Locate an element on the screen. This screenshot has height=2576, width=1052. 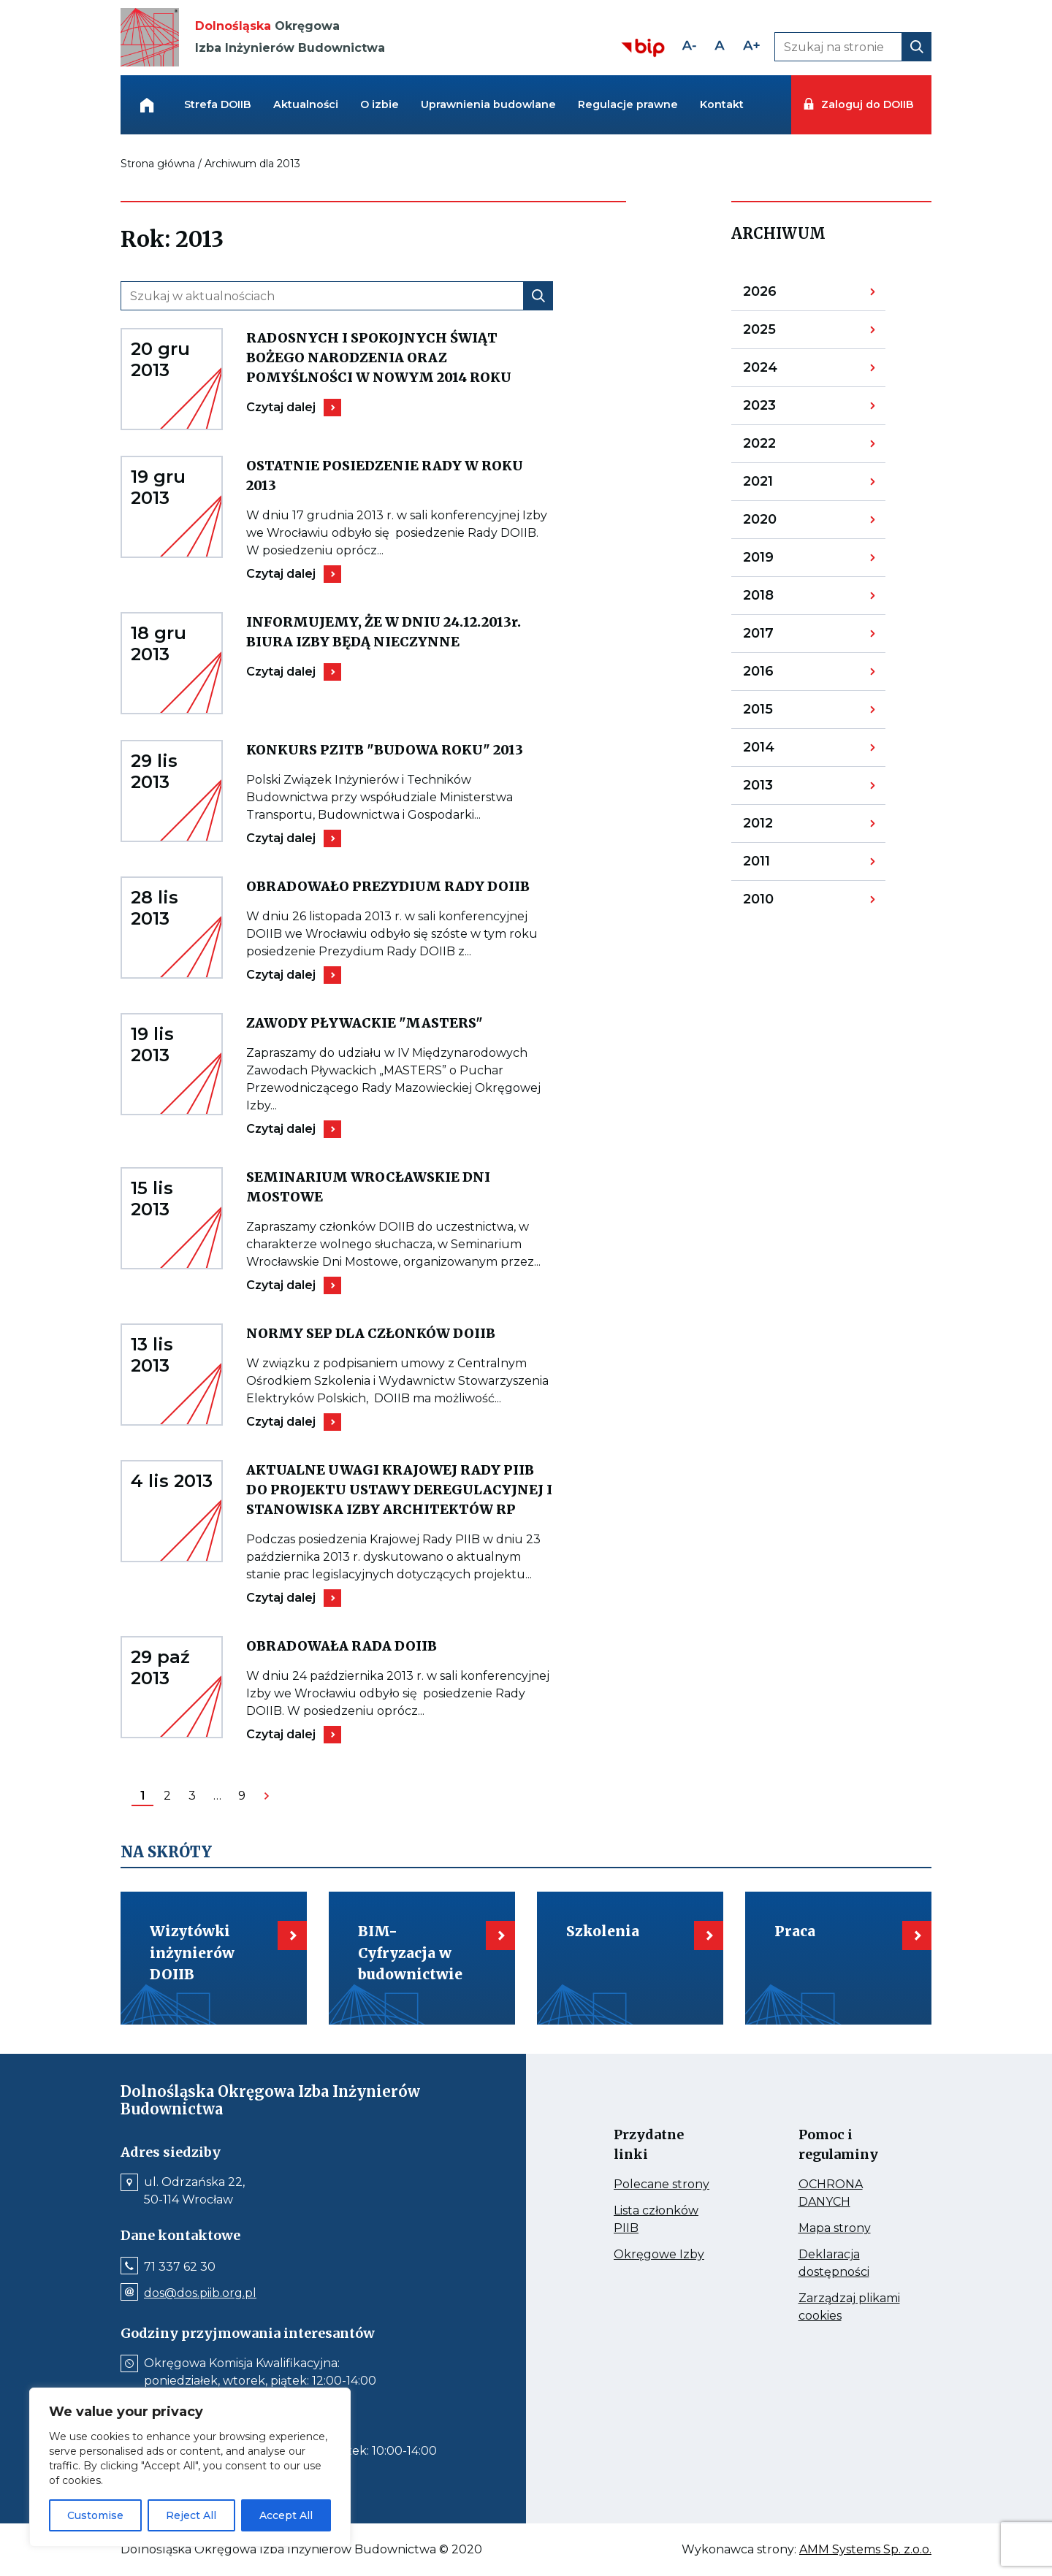
AKTUALNE UWAGI KRAJOWEJ RADY PIIB DO PROJEKTU USTAWY DEREGULACYJNEJ I STANOWISKA IZBY ARCHITEKTÓW RP is located at coordinates (399, 1490).